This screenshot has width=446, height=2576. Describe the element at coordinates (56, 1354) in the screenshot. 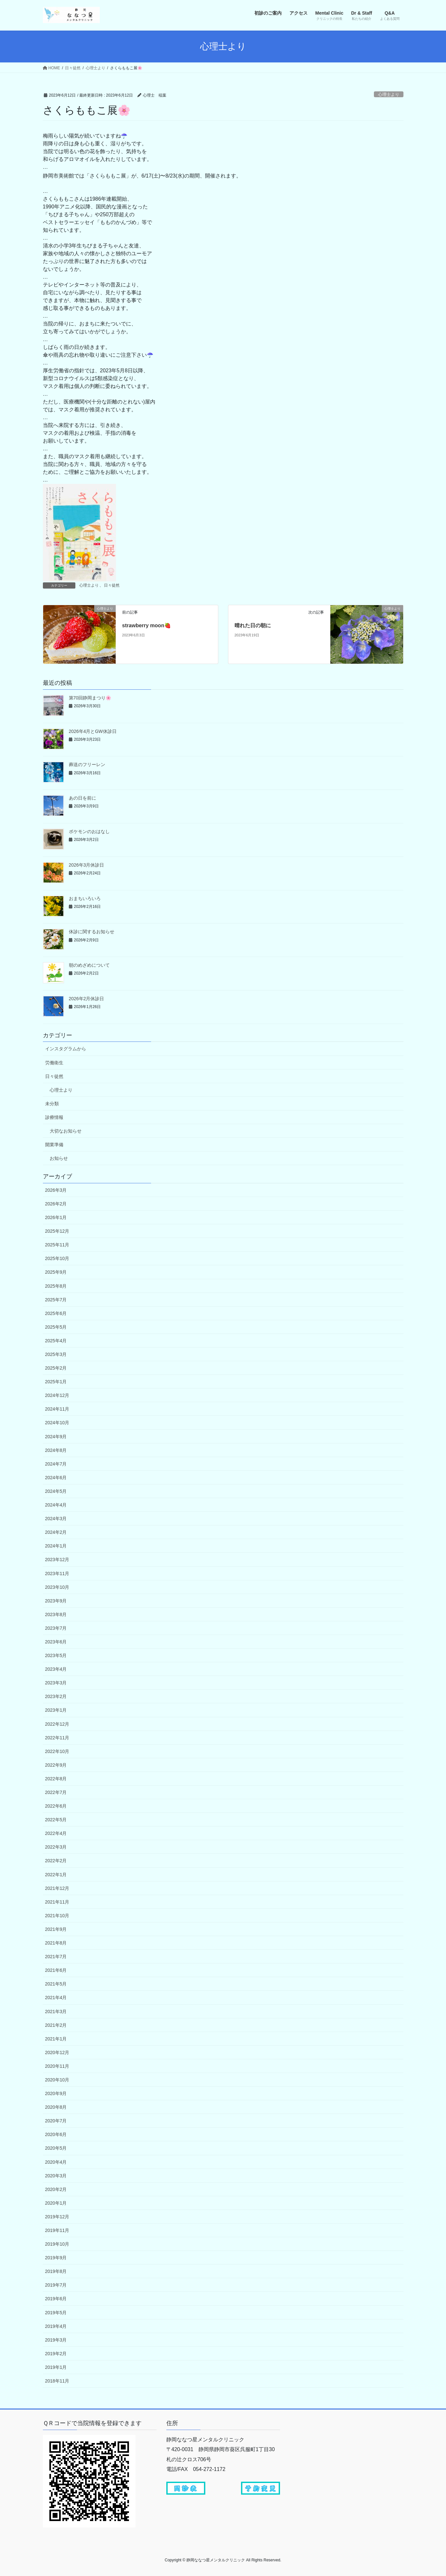

I see `2025年3月` at that location.